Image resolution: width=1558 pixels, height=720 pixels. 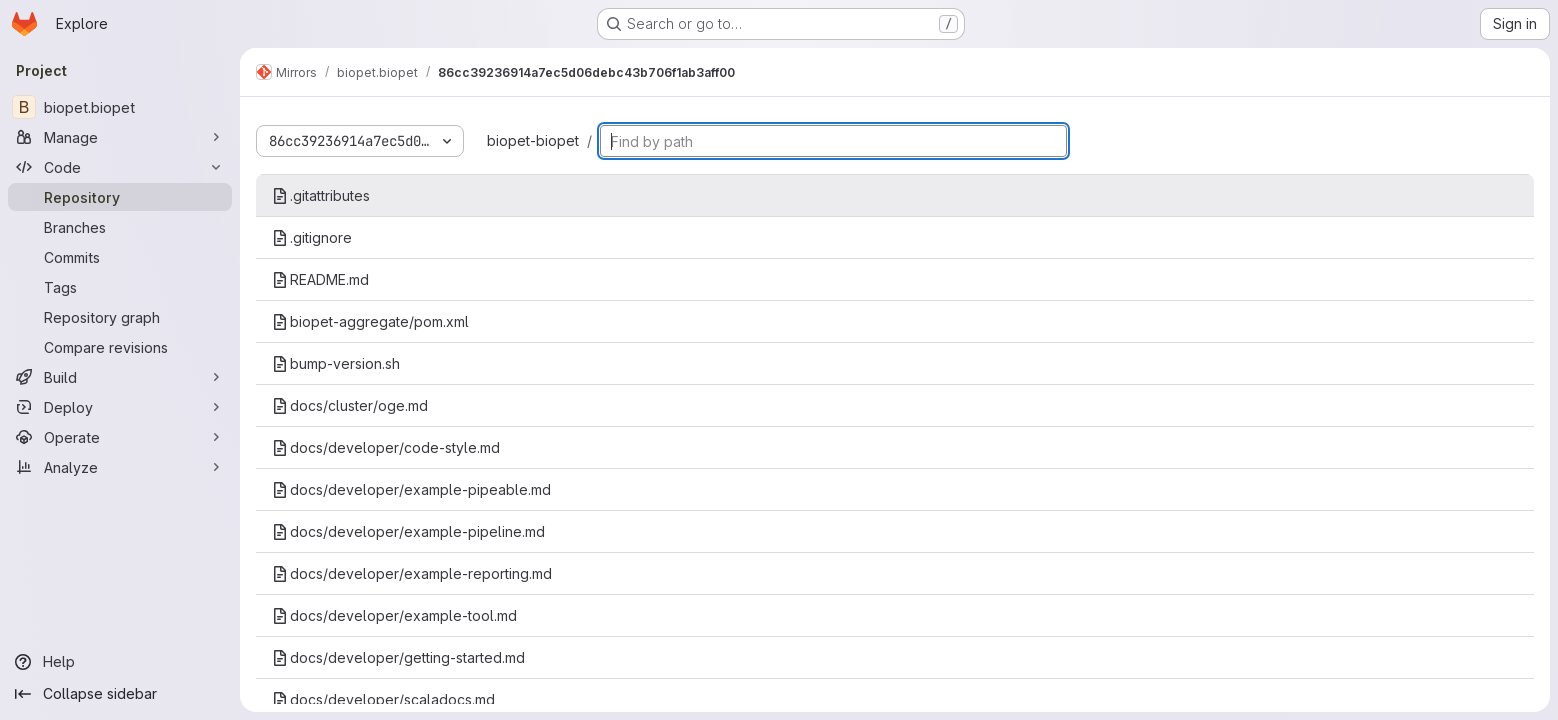 What do you see at coordinates (120, 467) in the screenshot?
I see `[Analyze]` at bounding box center [120, 467].